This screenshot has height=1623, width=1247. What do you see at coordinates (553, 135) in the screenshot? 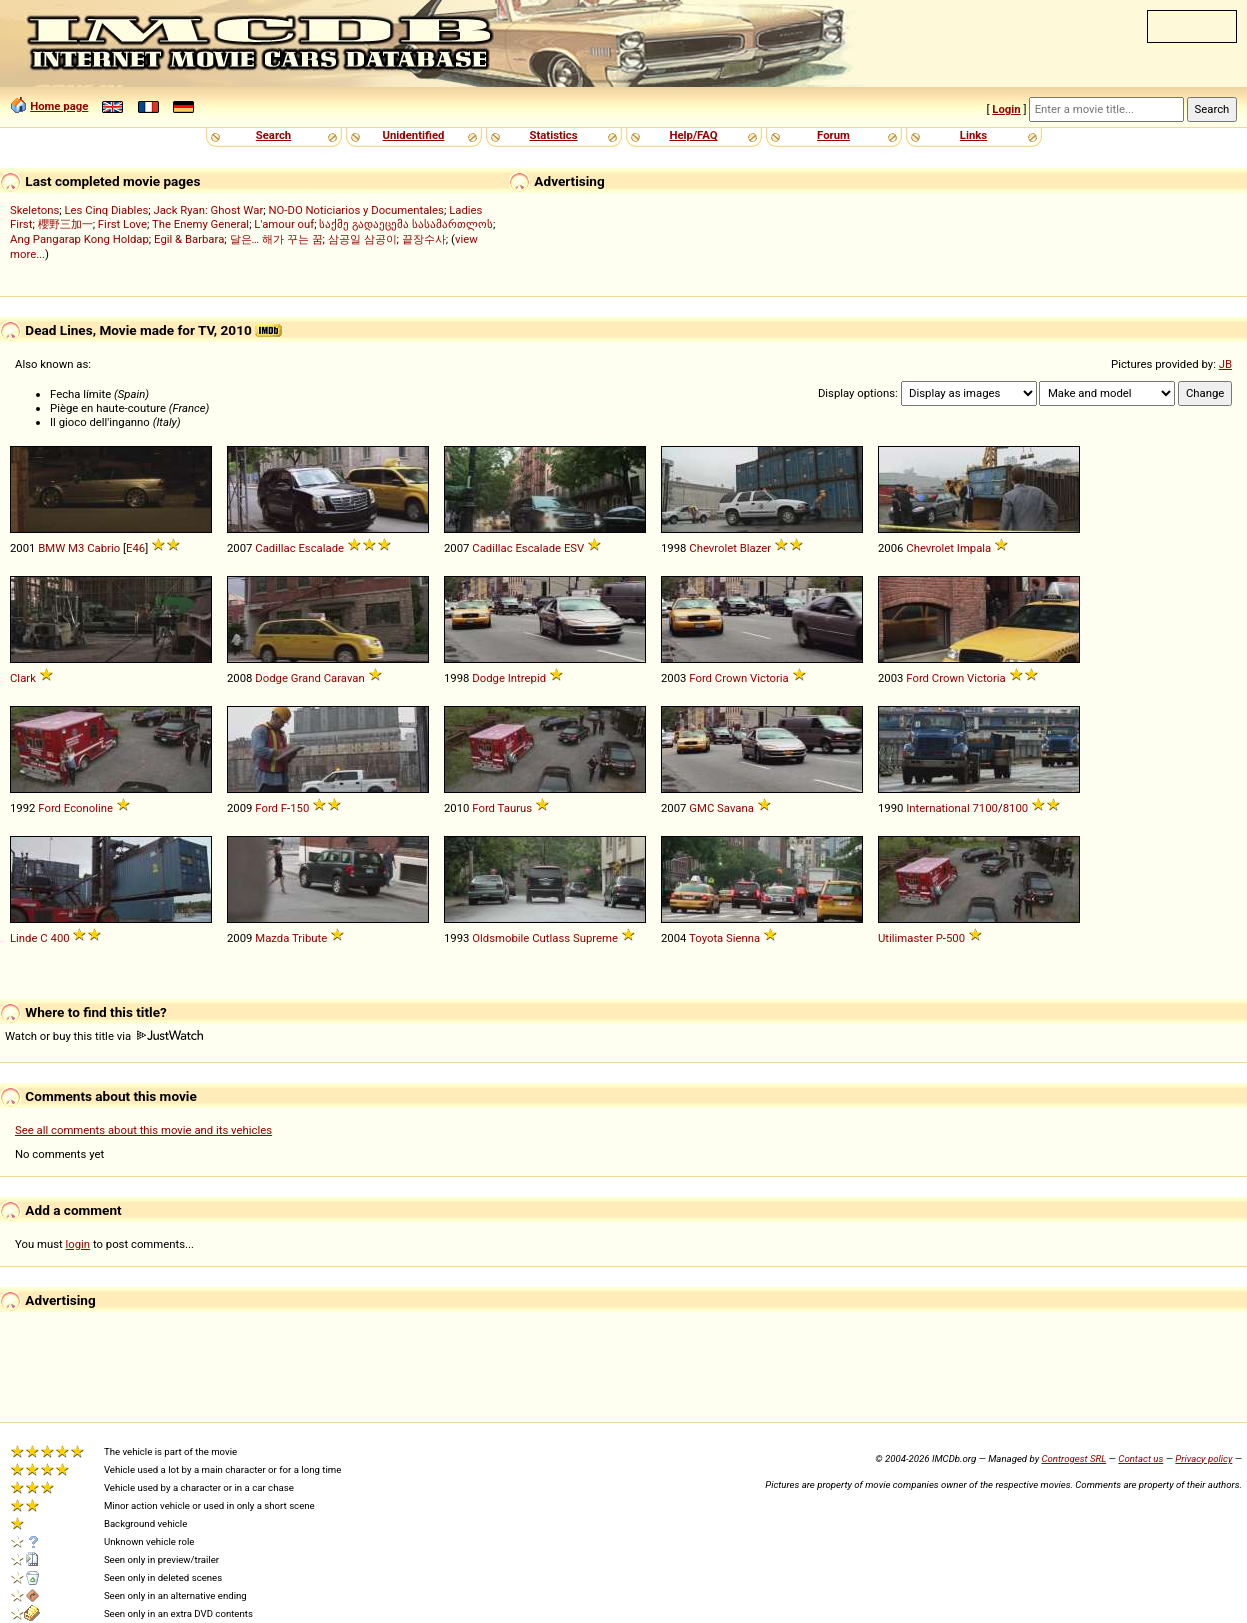
I see `Statistics` at bounding box center [553, 135].